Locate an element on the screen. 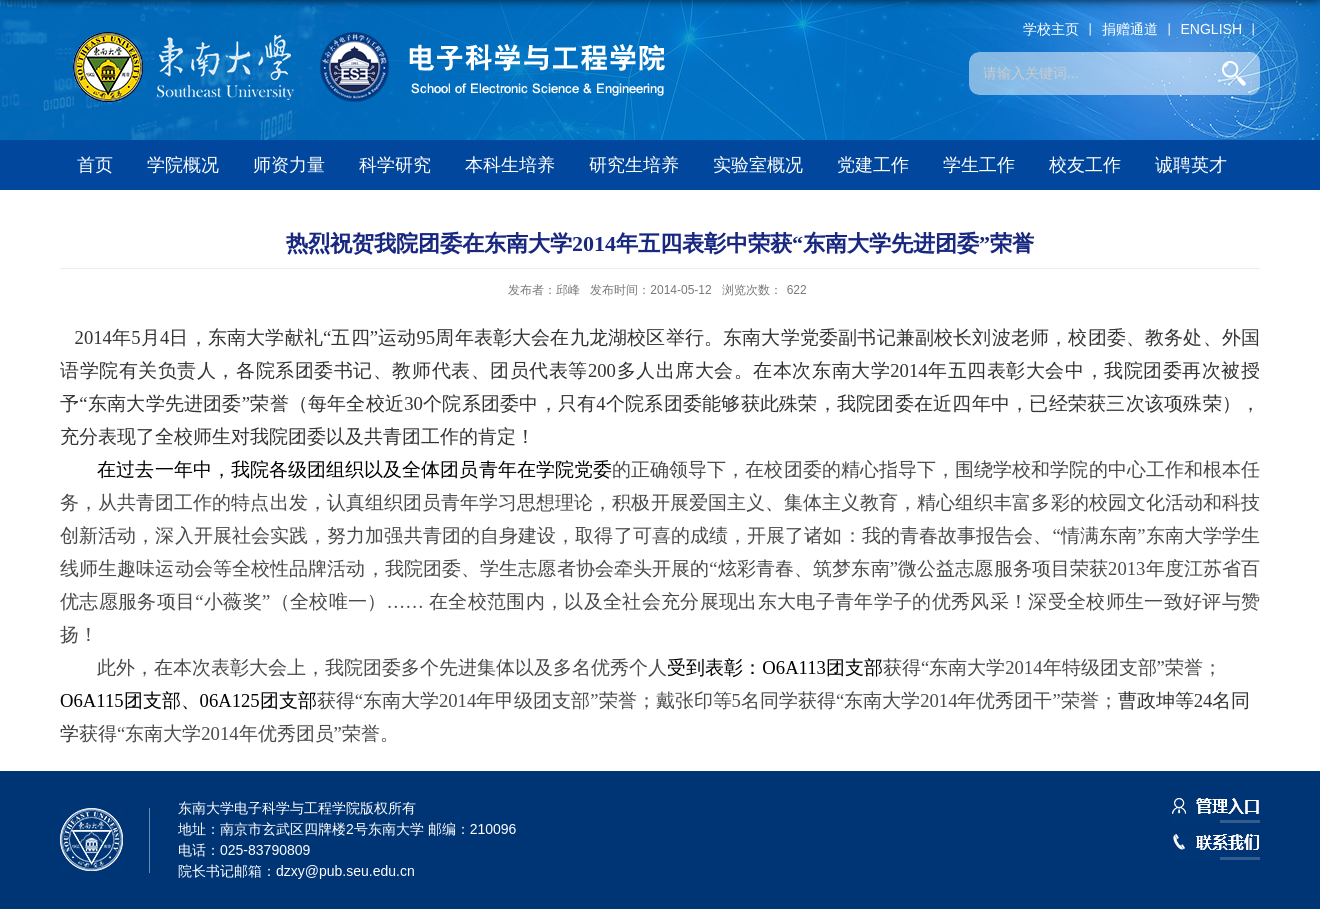 The width and height of the screenshot is (1320, 909). 首页 is located at coordinates (95, 165).